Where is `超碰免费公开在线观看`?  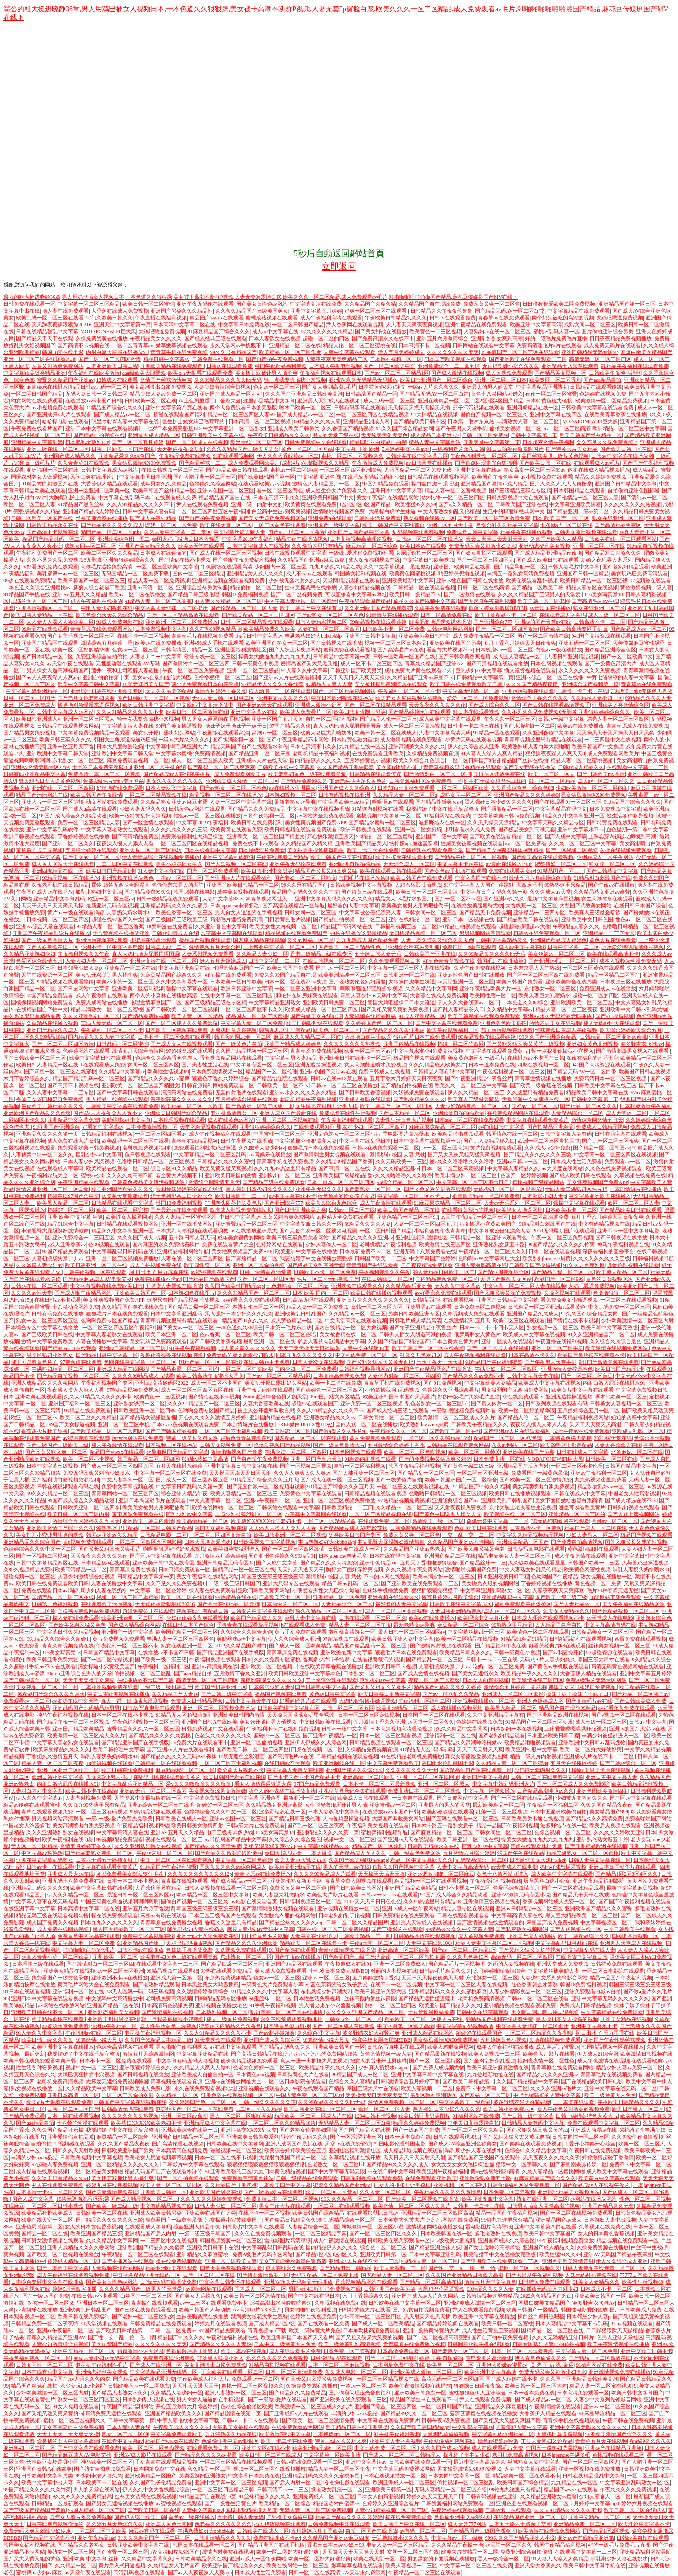 超碰免费公开在线观看 is located at coordinates (148, 1611).